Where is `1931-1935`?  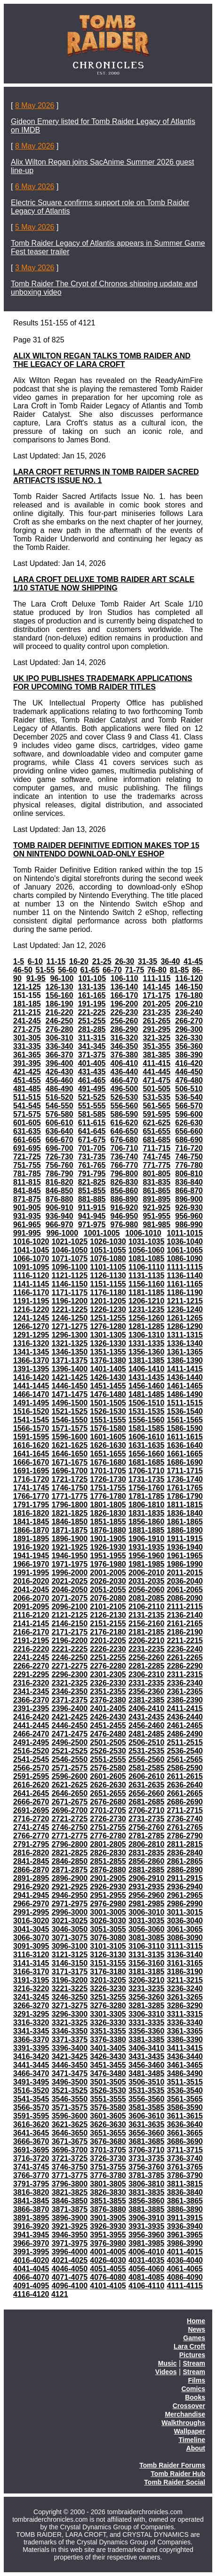 1931-1935 is located at coordinates (146, 1547).